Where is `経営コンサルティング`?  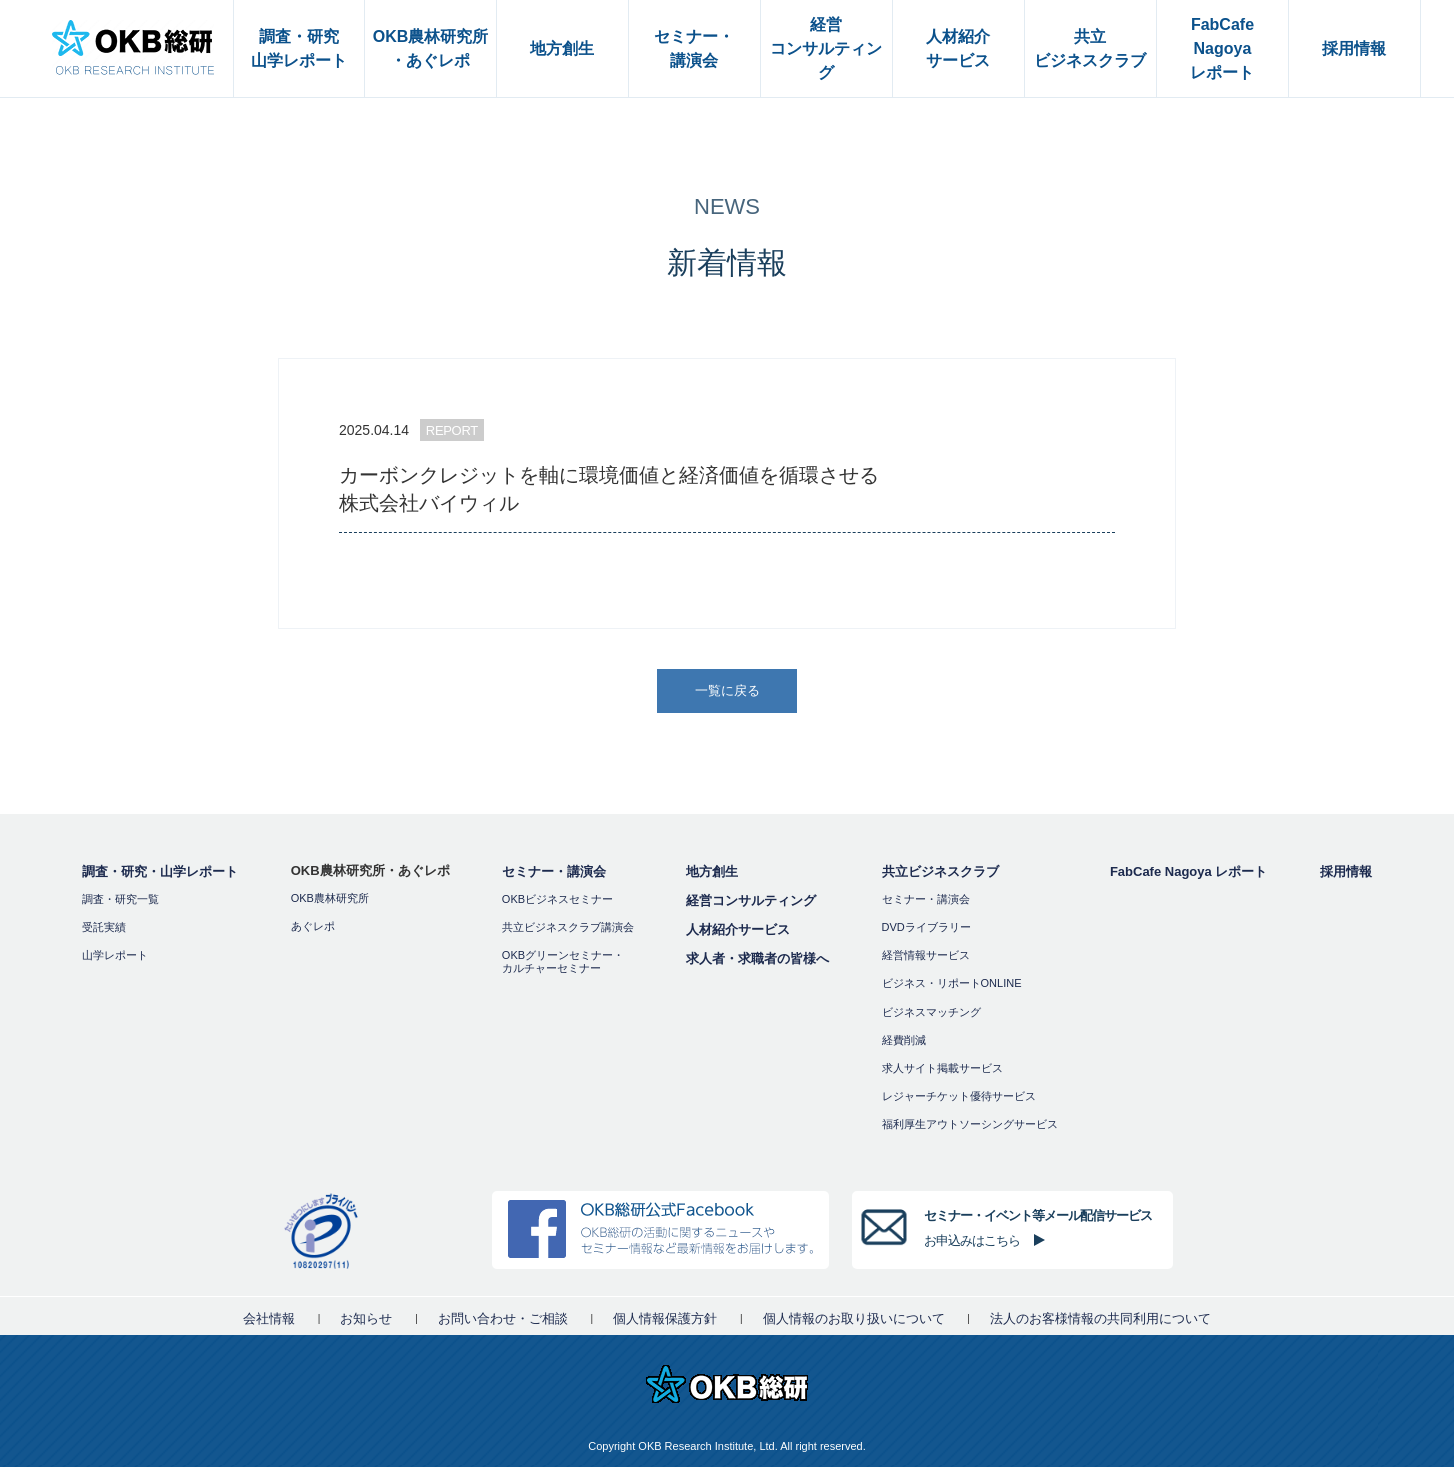 経営コンサルティング is located at coordinates (751, 906).